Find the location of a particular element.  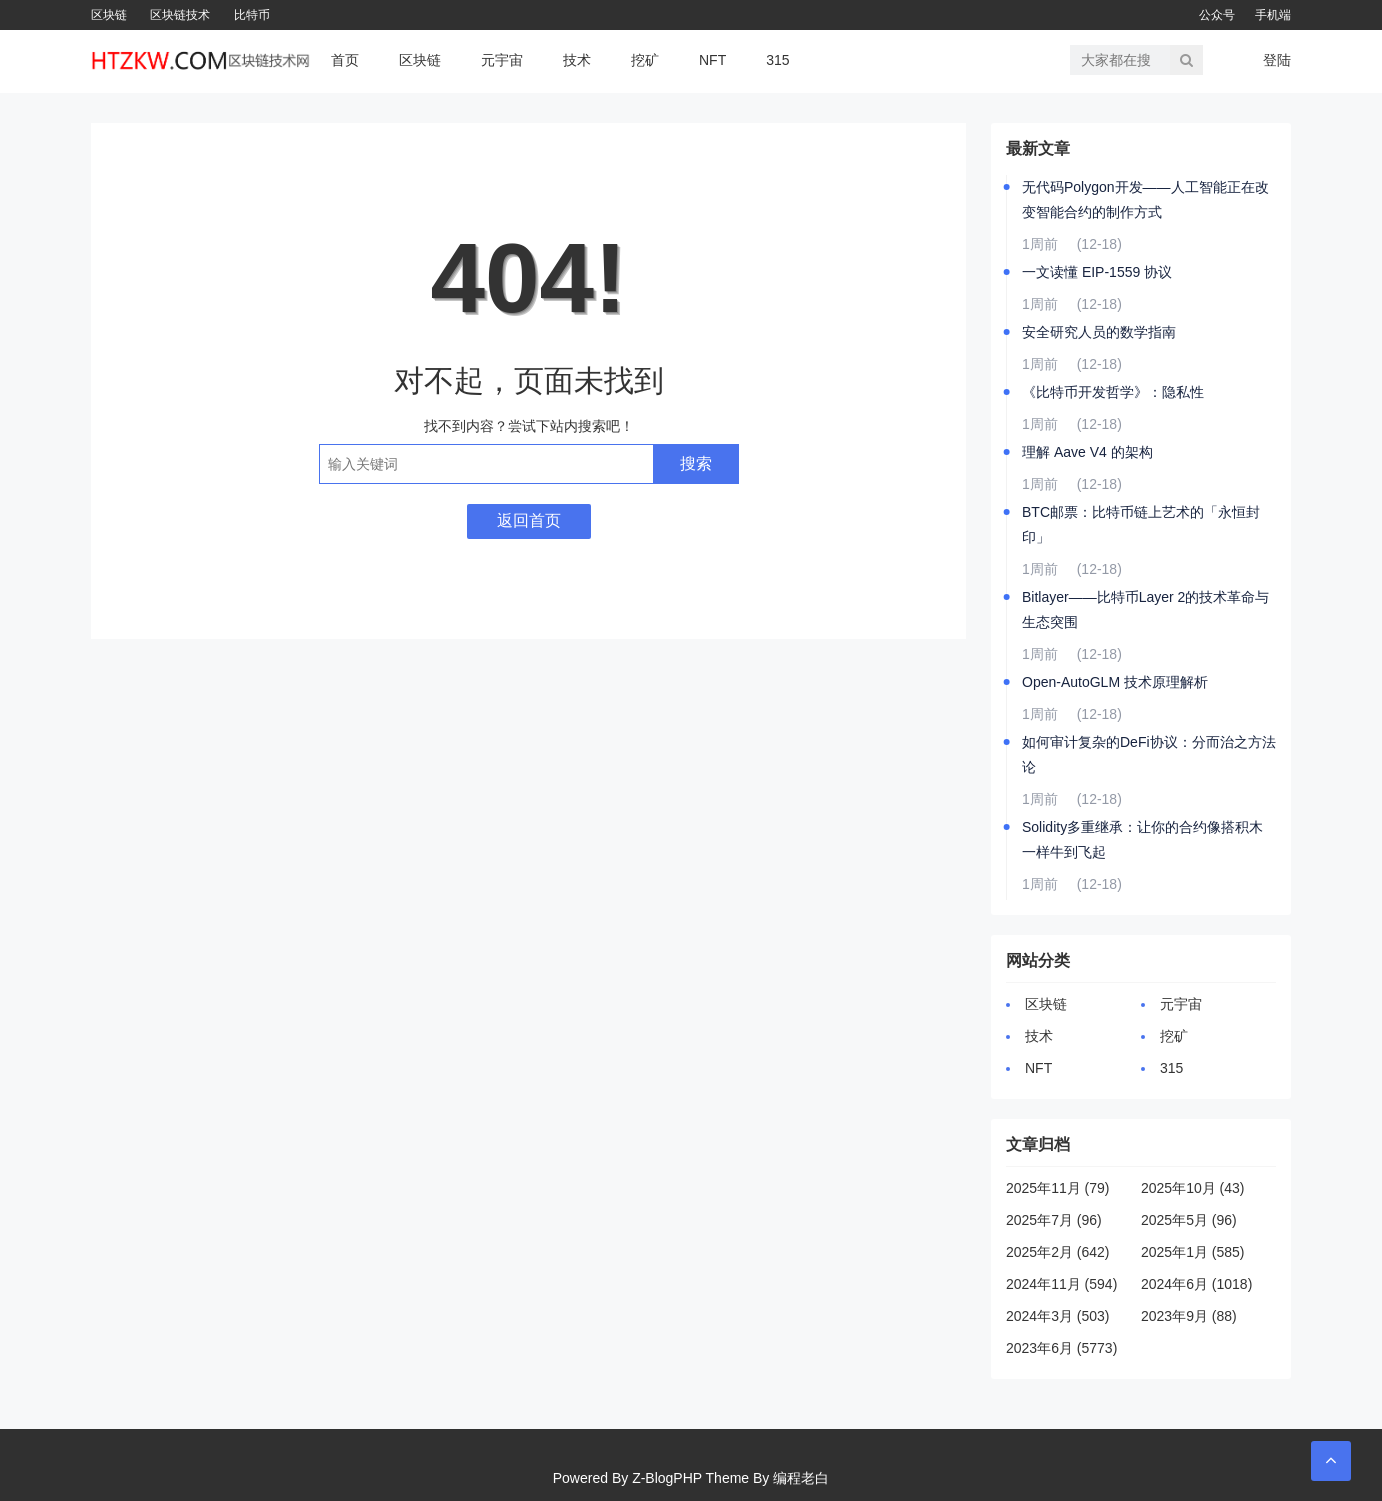

2025年11月 (79) is located at coordinates (1058, 1188).